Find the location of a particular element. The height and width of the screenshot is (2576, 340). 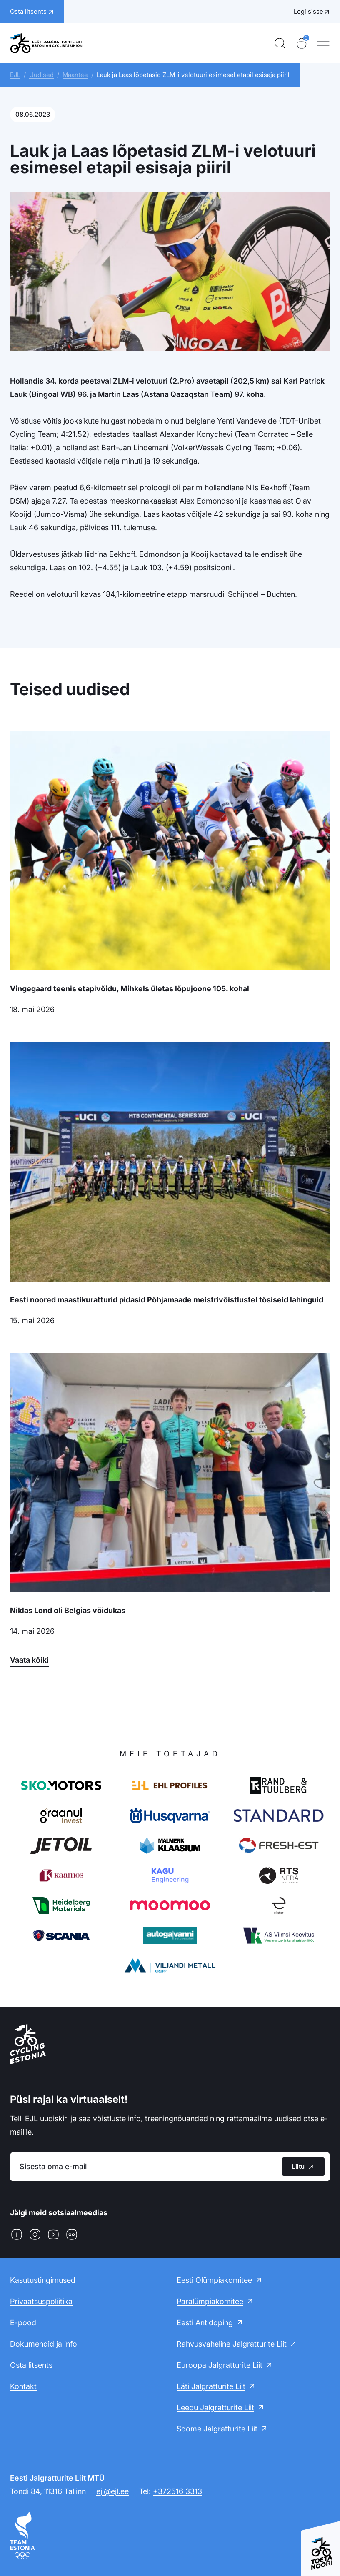

Vaata kõiki is located at coordinates (29, 1660).